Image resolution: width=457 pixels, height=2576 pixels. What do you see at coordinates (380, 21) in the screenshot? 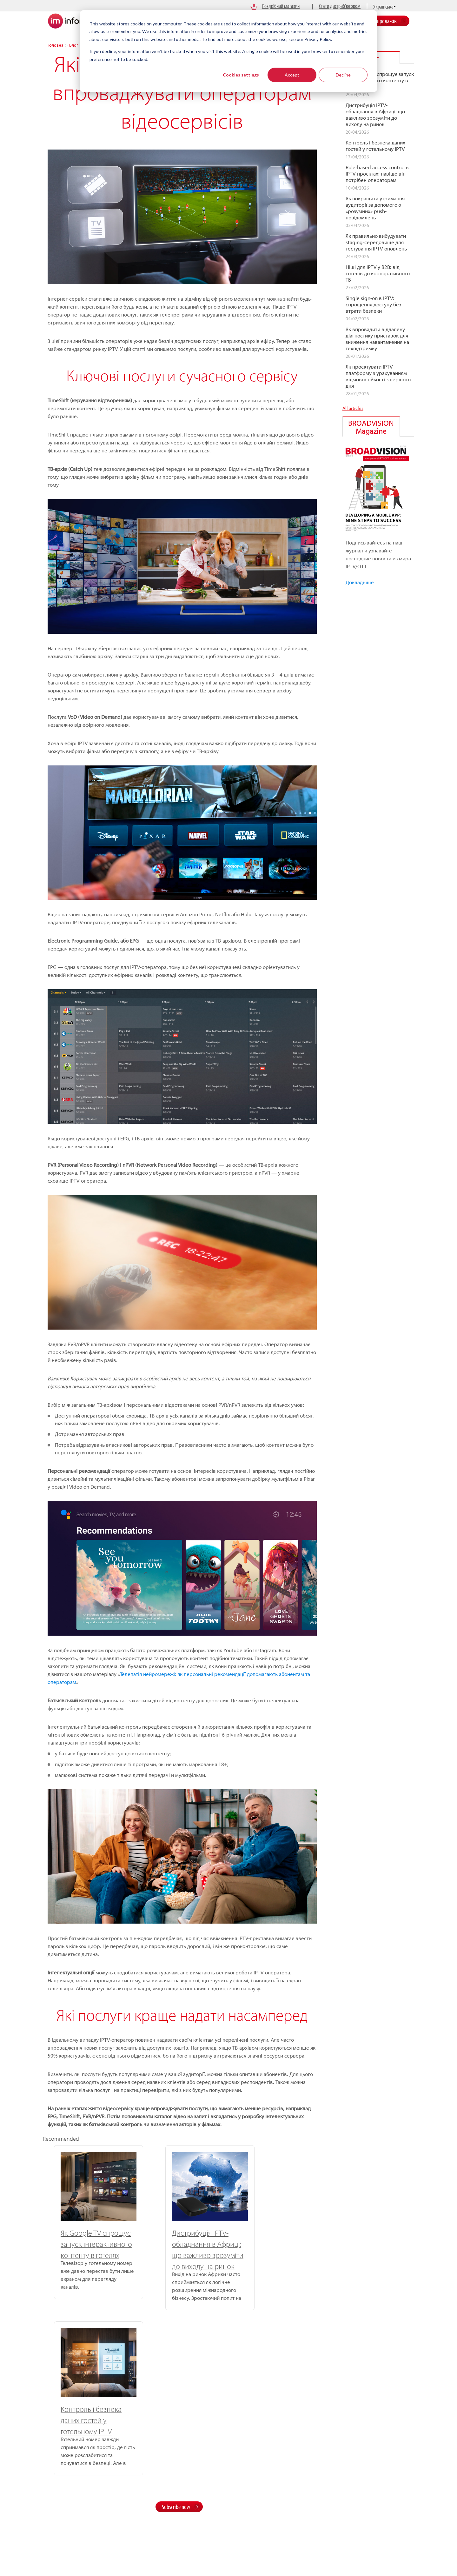
I see `Відділ продажів` at bounding box center [380, 21].